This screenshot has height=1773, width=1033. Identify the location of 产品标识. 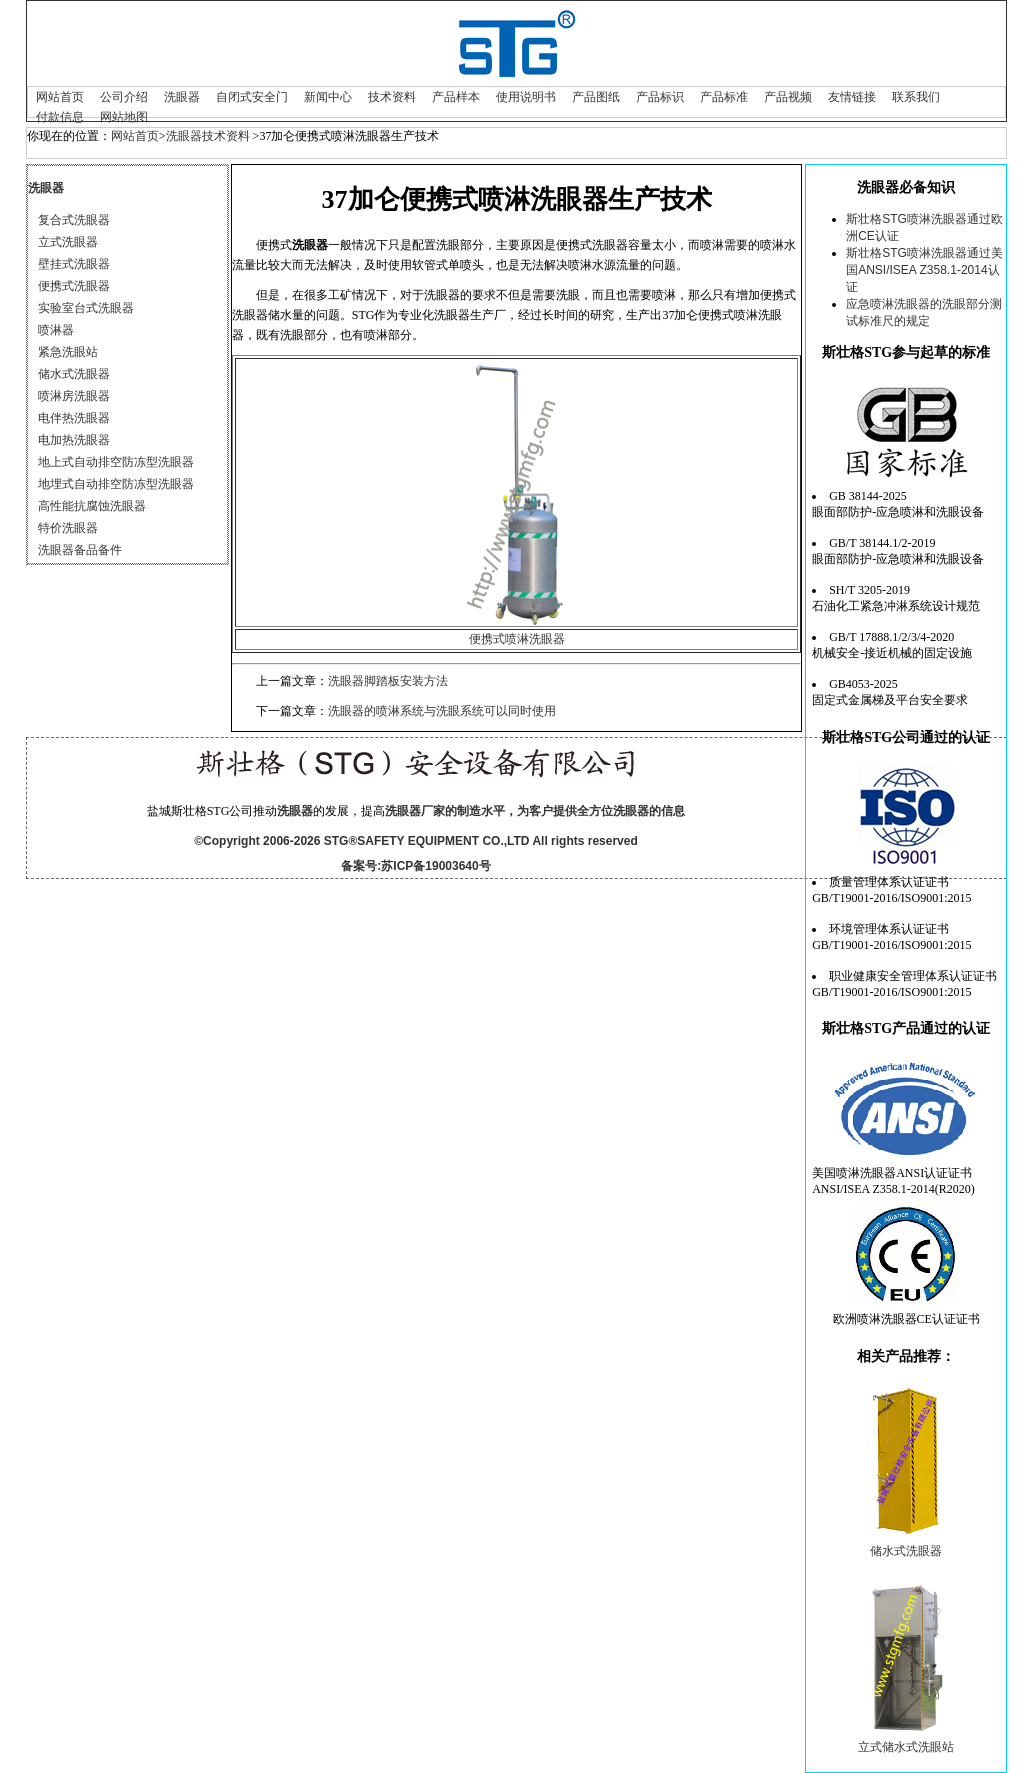
(660, 97).